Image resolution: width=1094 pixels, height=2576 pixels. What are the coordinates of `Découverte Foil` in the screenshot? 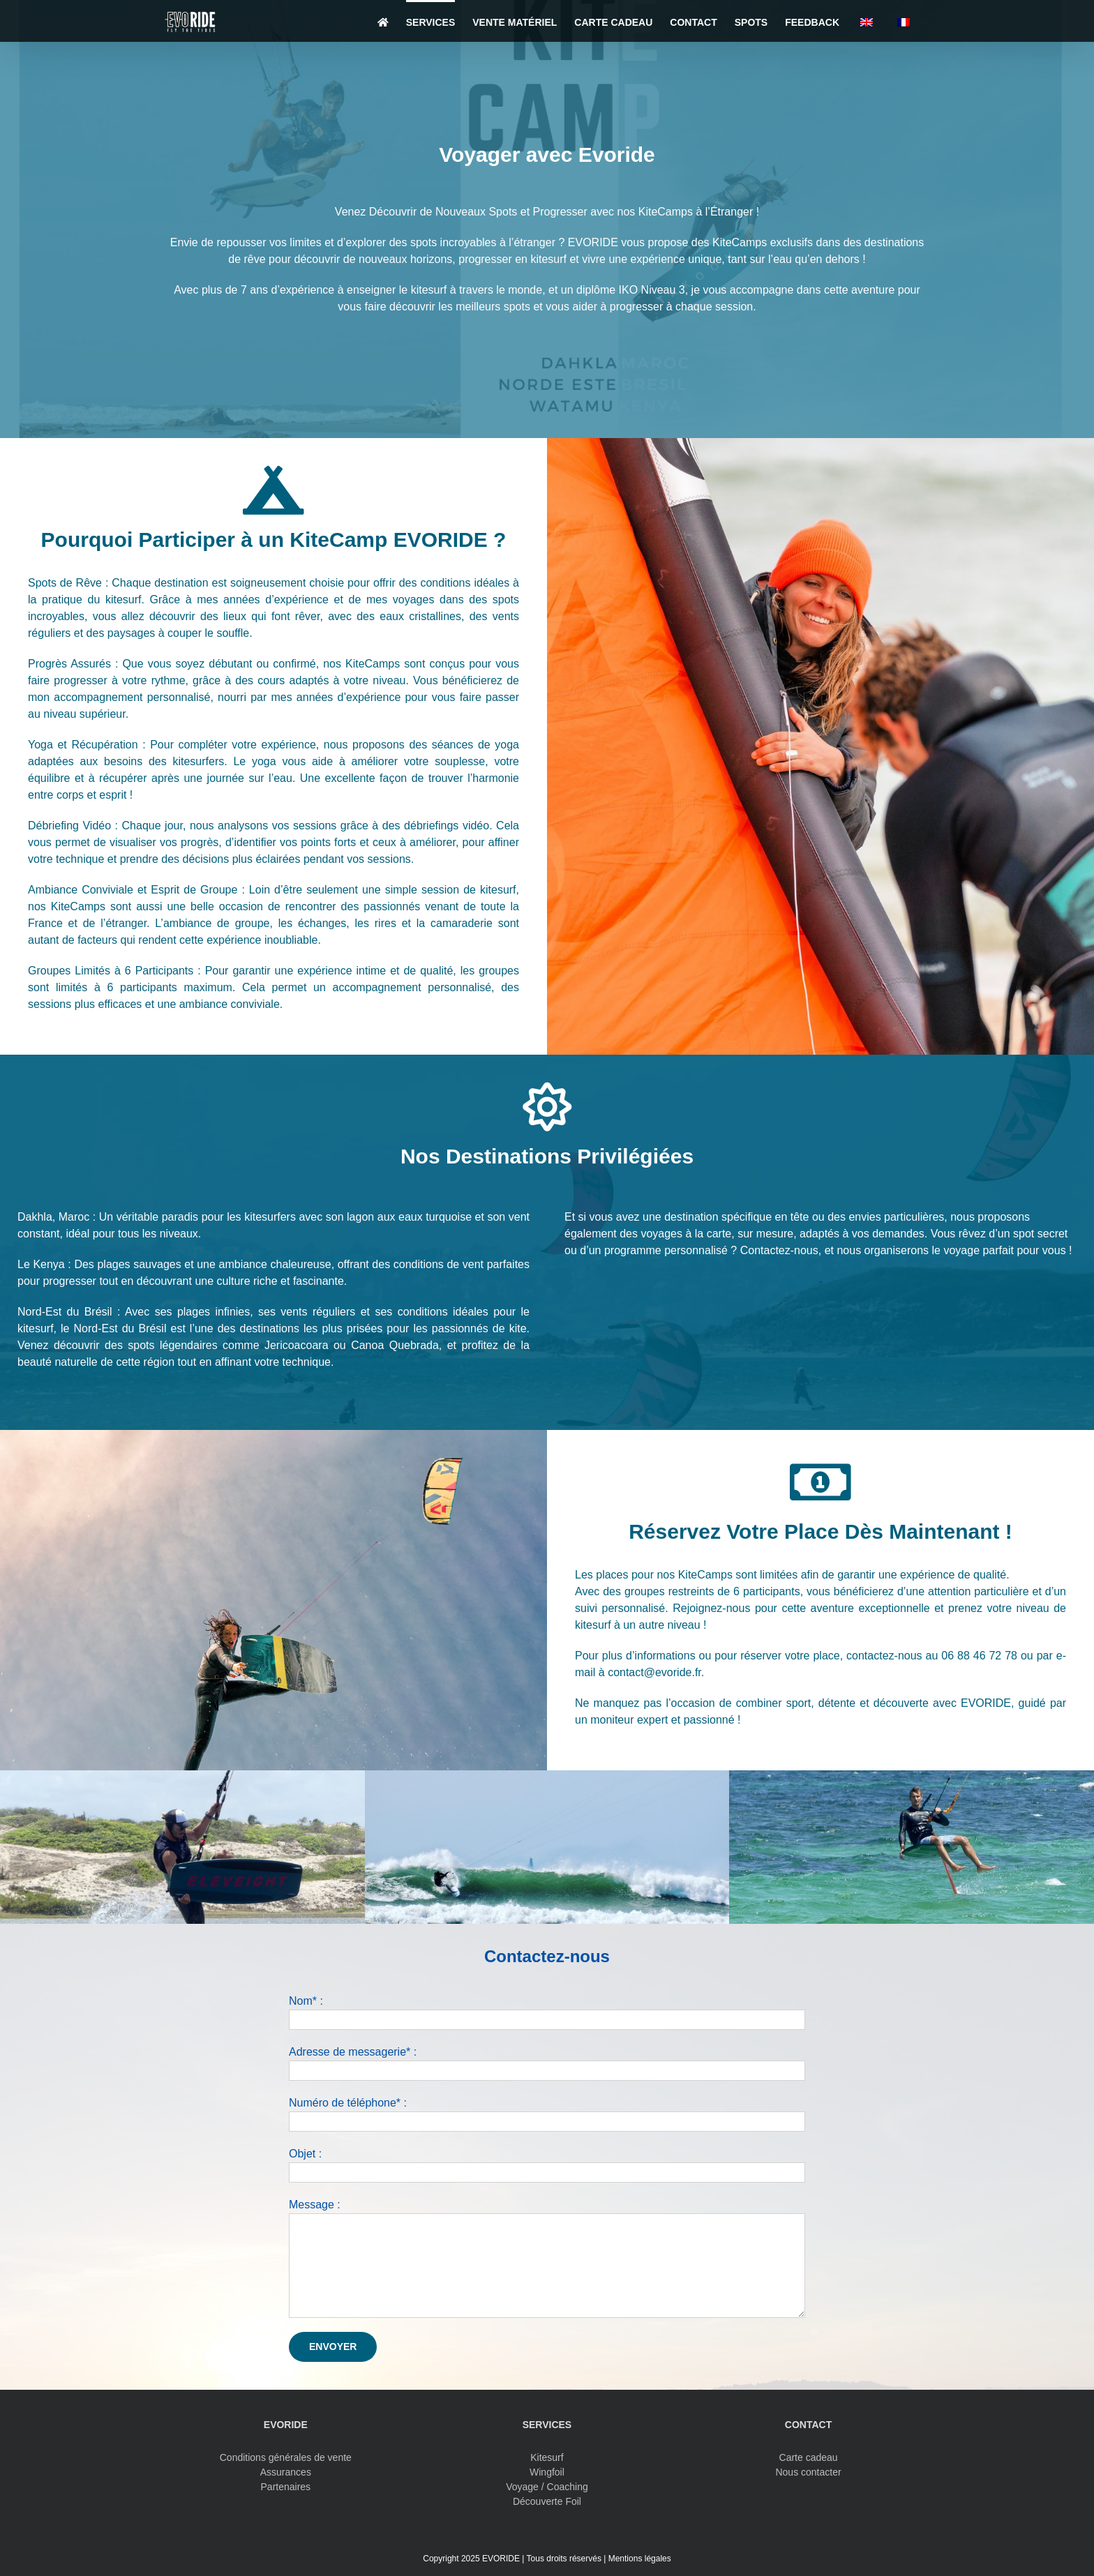 It's located at (547, 2501).